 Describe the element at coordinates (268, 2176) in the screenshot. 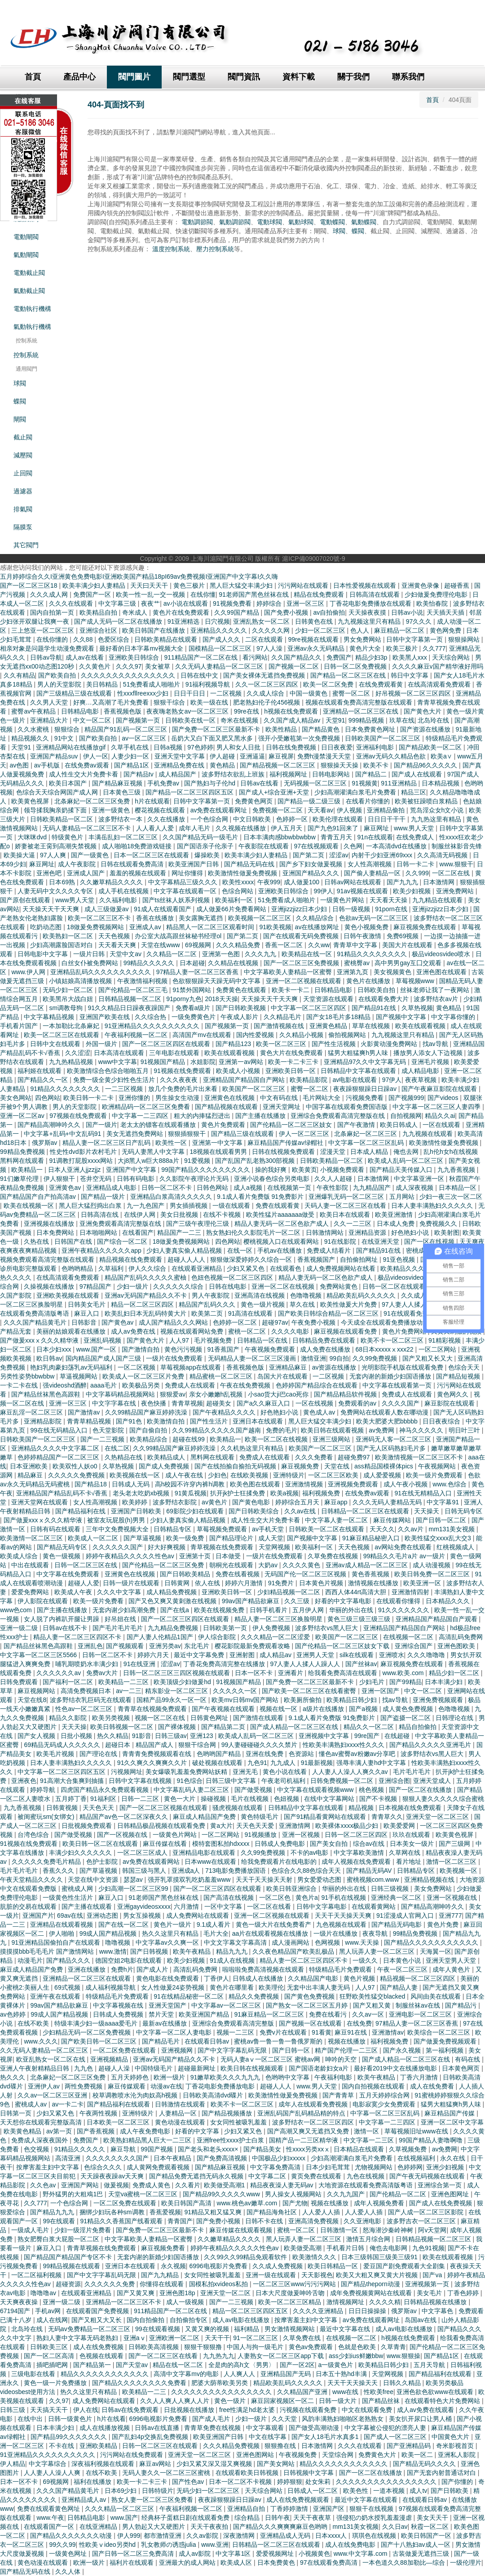

I see `中文字幕二区` at that location.